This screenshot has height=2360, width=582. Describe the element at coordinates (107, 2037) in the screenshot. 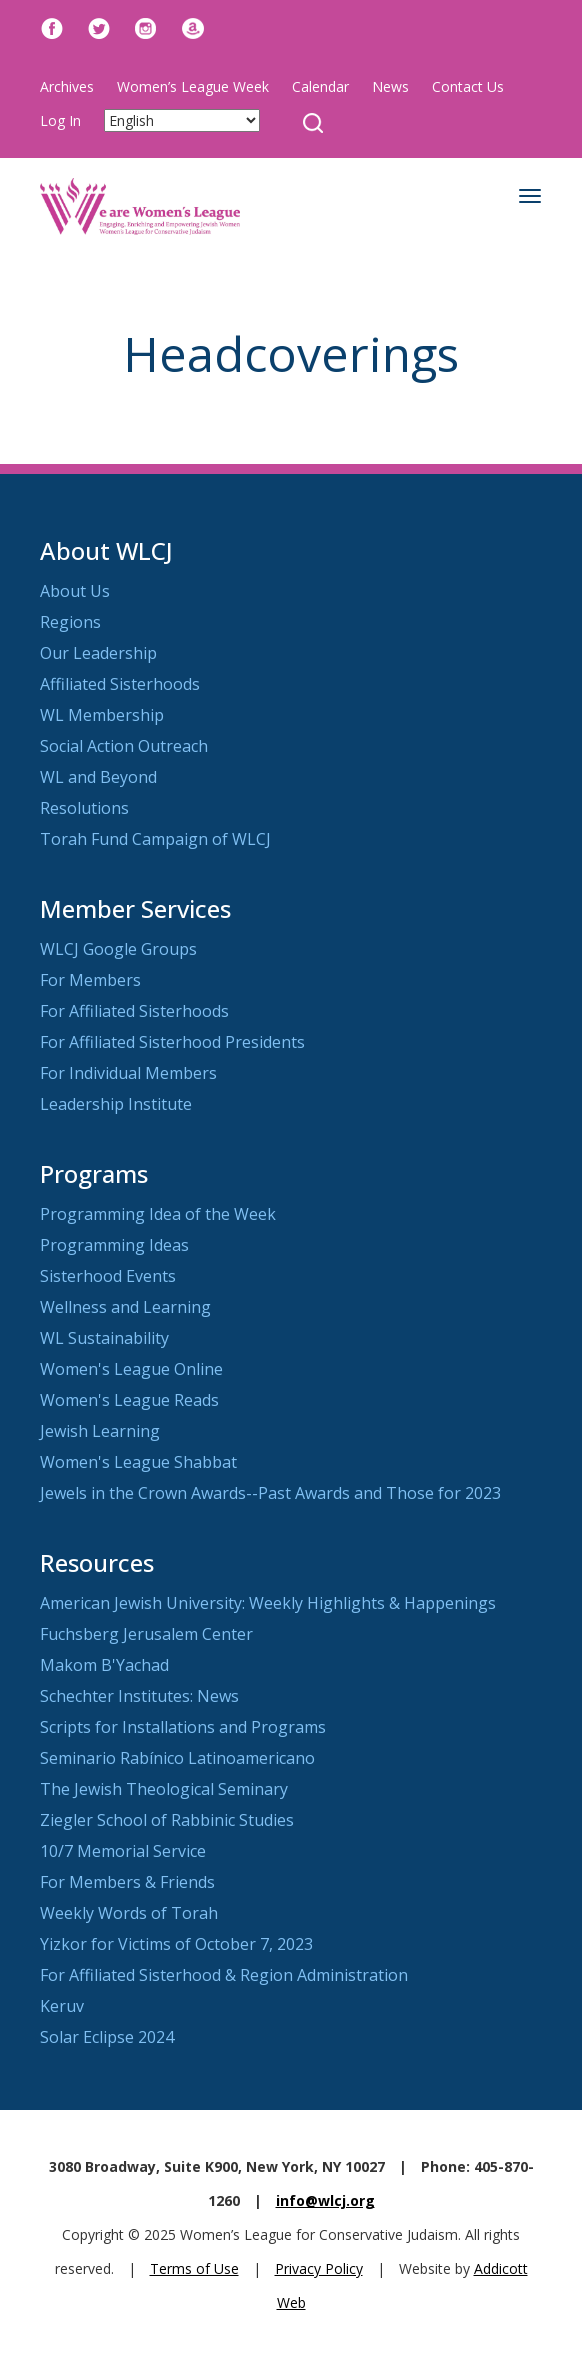

I see `Solar Eclipse 2024` at that location.